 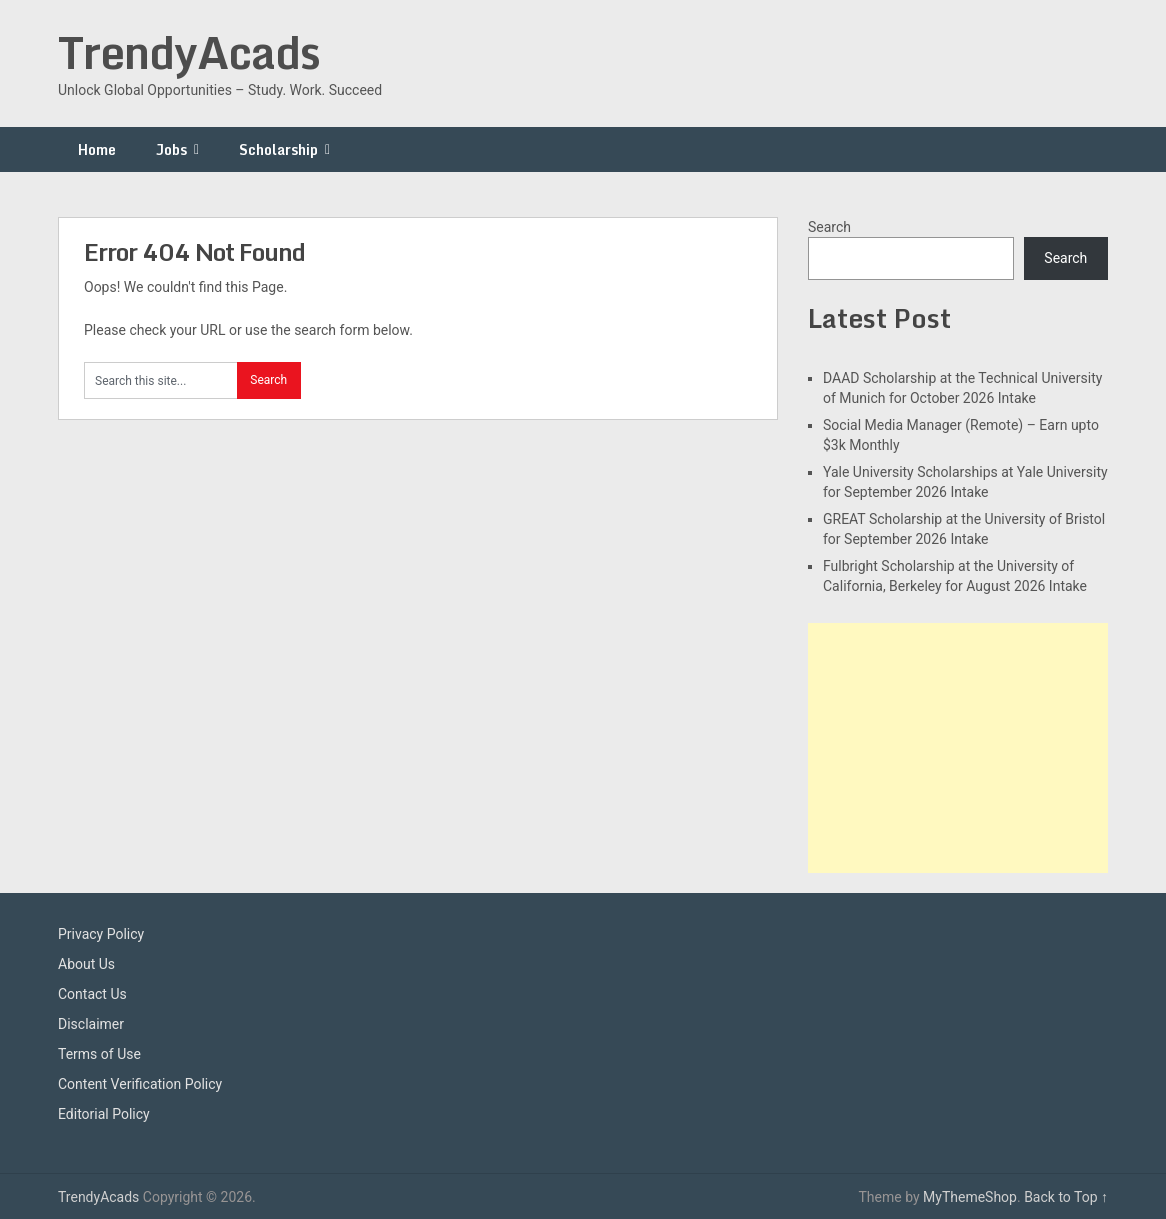 What do you see at coordinates (1066, 1197) in the screenshot?
I see `Back to Top ↑` at bounding box center [1066, 1197].